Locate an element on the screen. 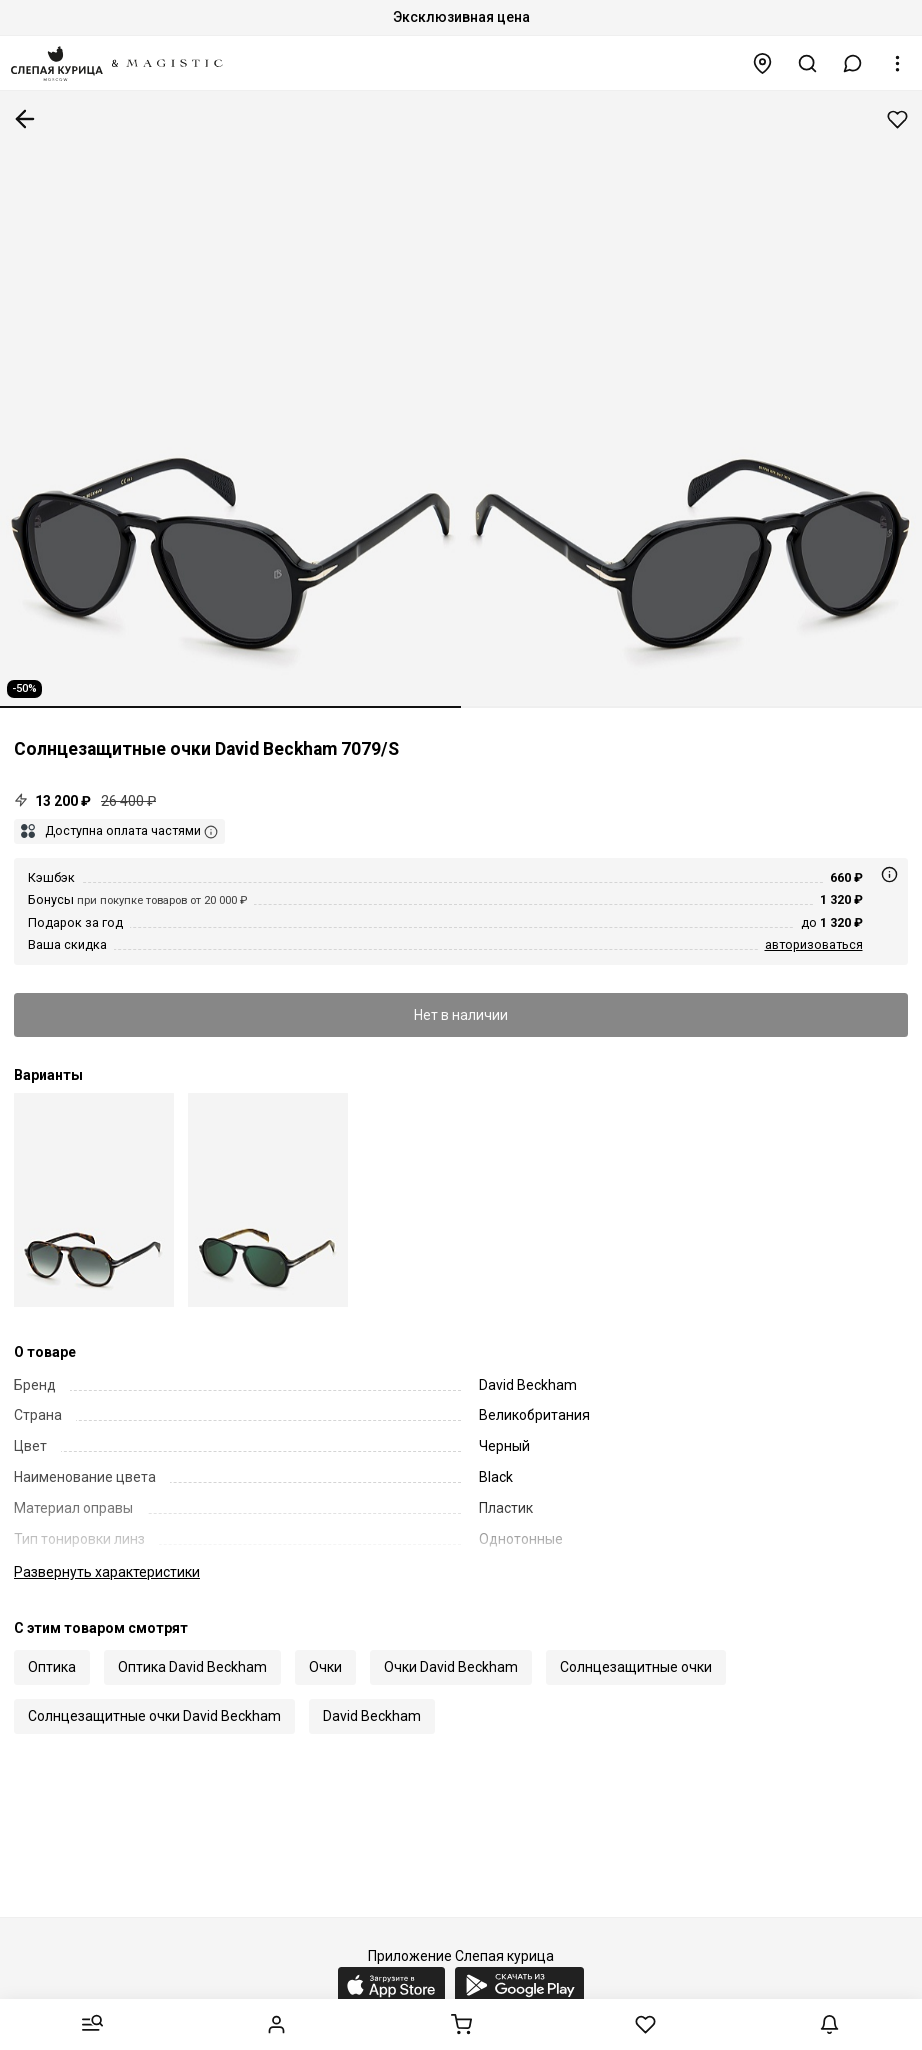 This screenshot has width=922, height=2050. авторизоваться is located at coordinates (814, 944).